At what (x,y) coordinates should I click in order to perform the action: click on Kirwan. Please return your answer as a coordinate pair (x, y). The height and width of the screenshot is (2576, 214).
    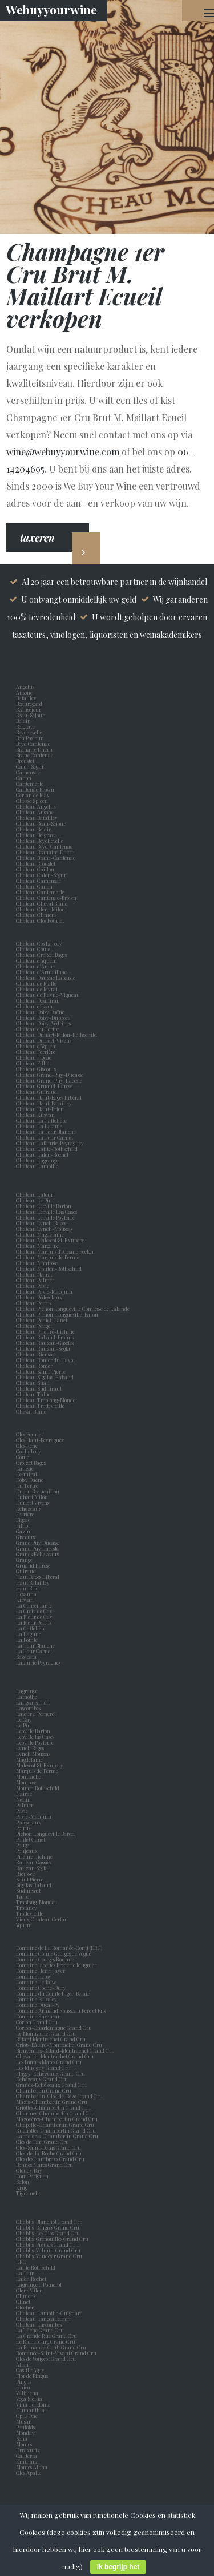
    Looking at the image, I should click on (26, 1599).